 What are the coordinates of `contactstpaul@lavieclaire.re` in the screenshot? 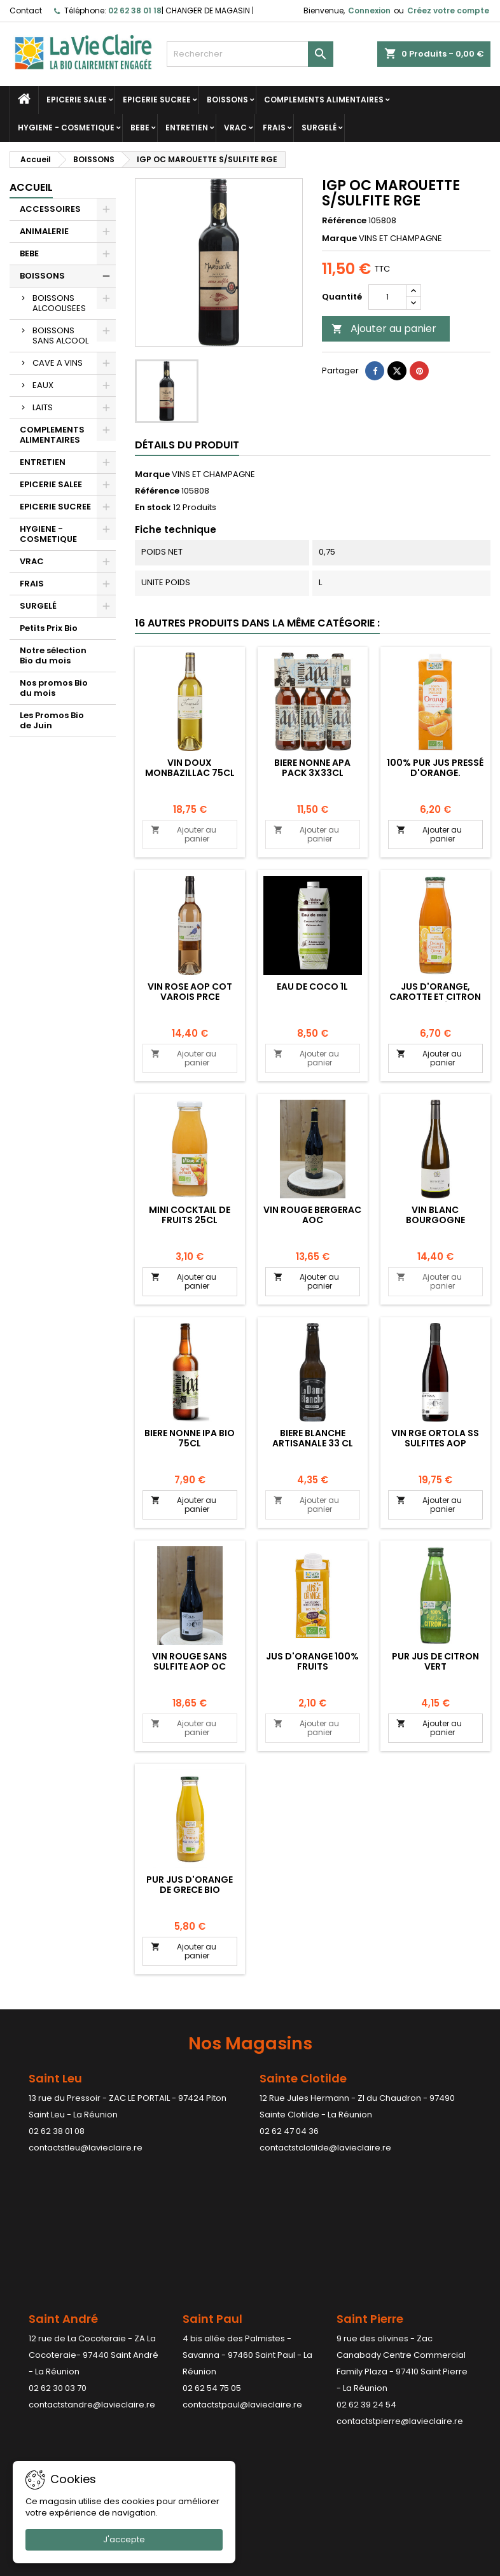 It's located at (242, 2261).